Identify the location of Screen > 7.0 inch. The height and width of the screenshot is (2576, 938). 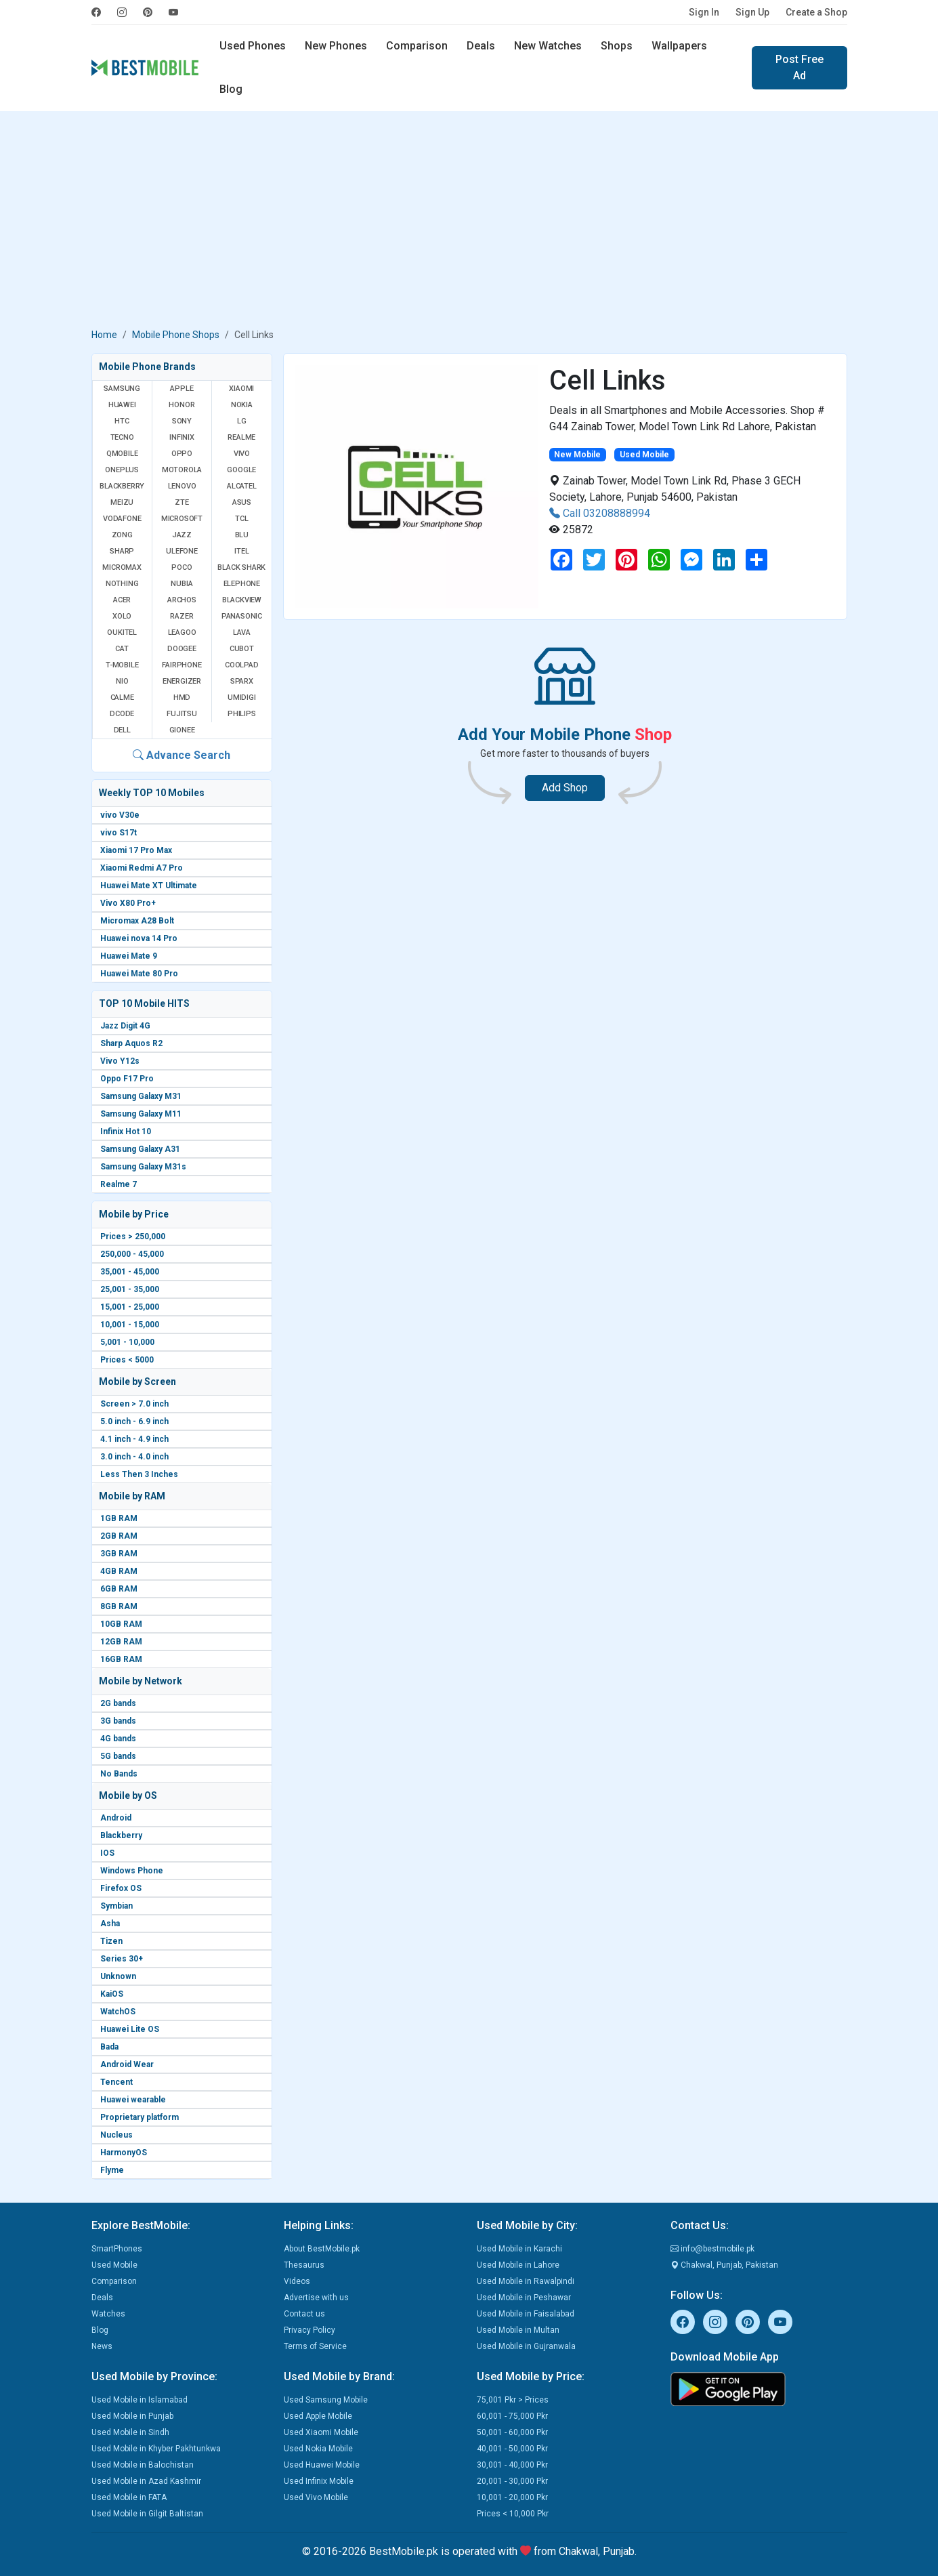
(134, 1404).